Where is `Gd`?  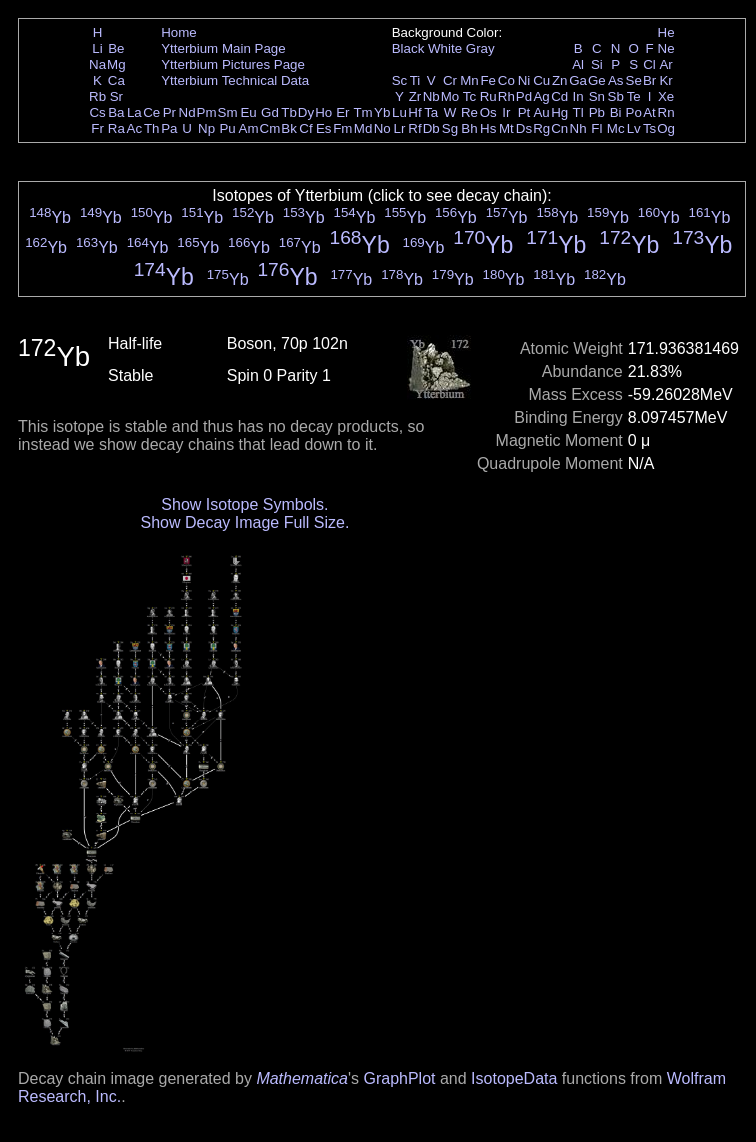 Gd is located at coordinates (270, 112).